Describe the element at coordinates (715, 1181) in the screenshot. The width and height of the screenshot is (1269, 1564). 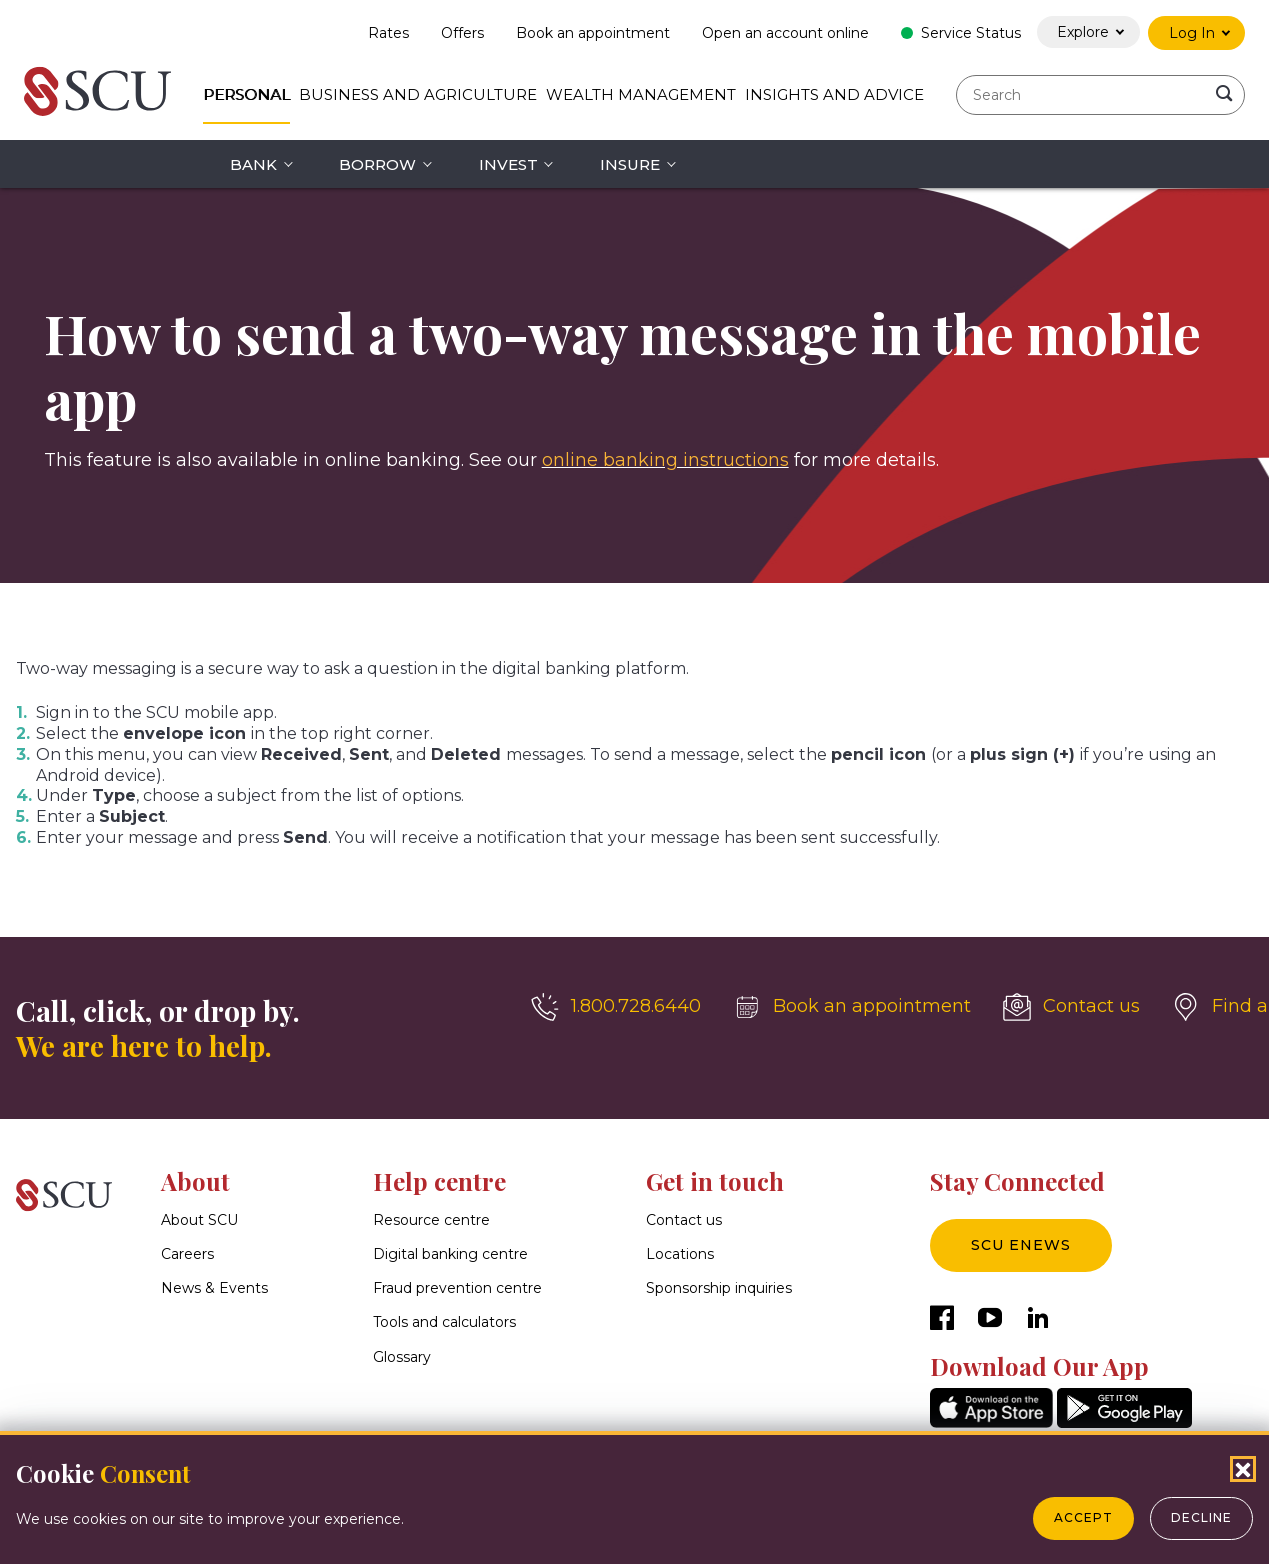
I see `Get in touch [button]` at that location.